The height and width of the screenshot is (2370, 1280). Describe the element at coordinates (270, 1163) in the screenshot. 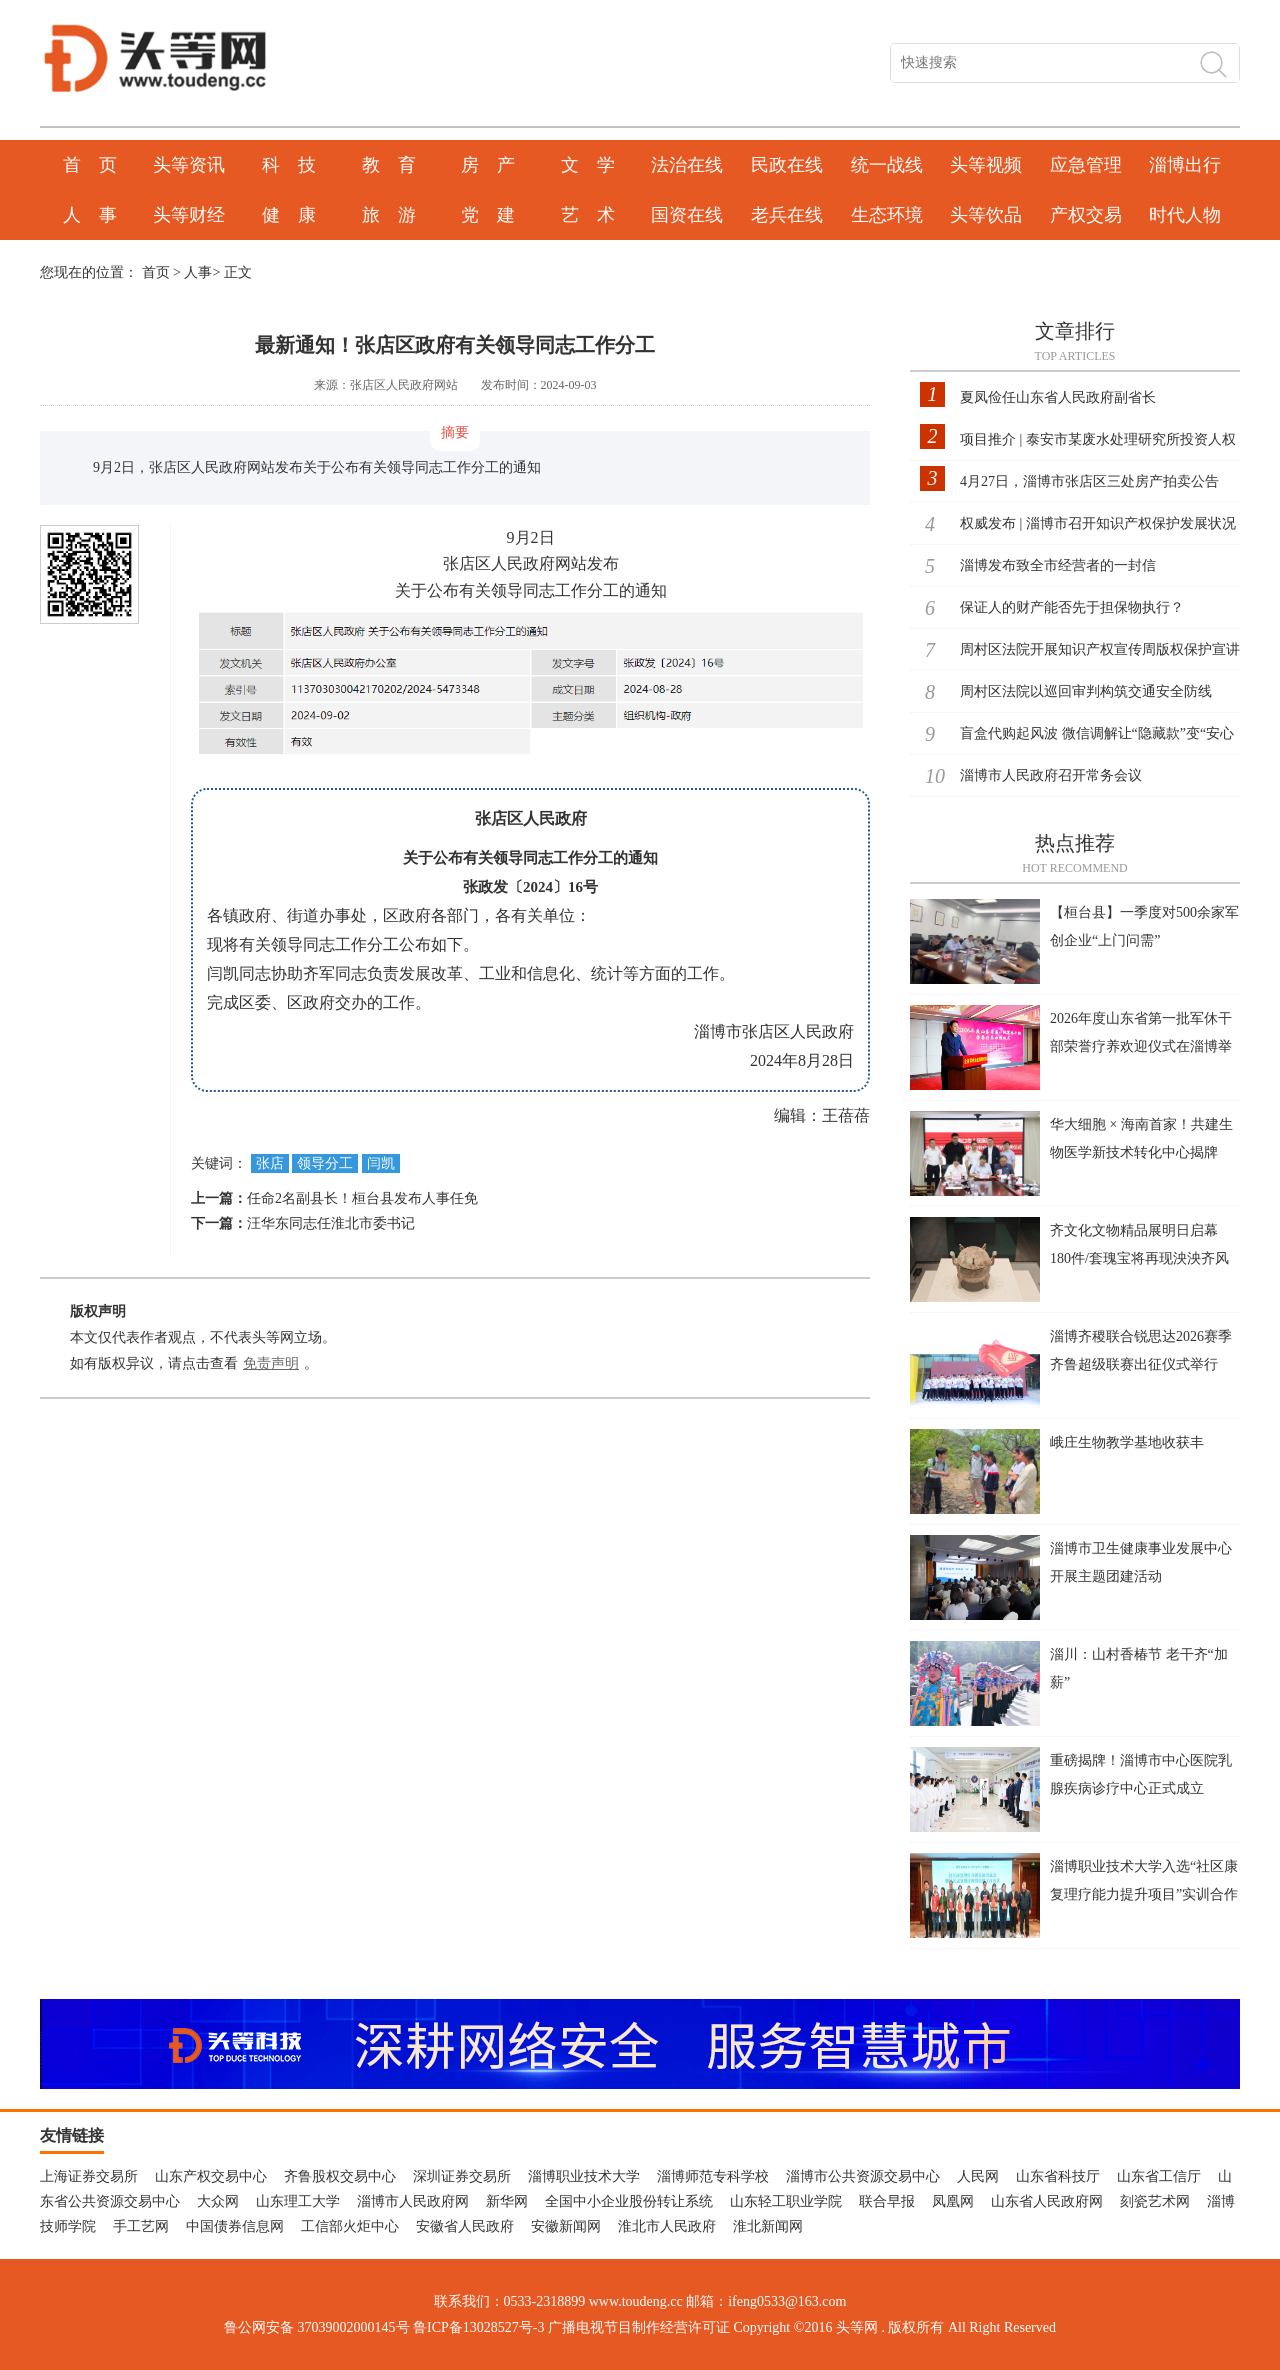

I see `张店` at that location.